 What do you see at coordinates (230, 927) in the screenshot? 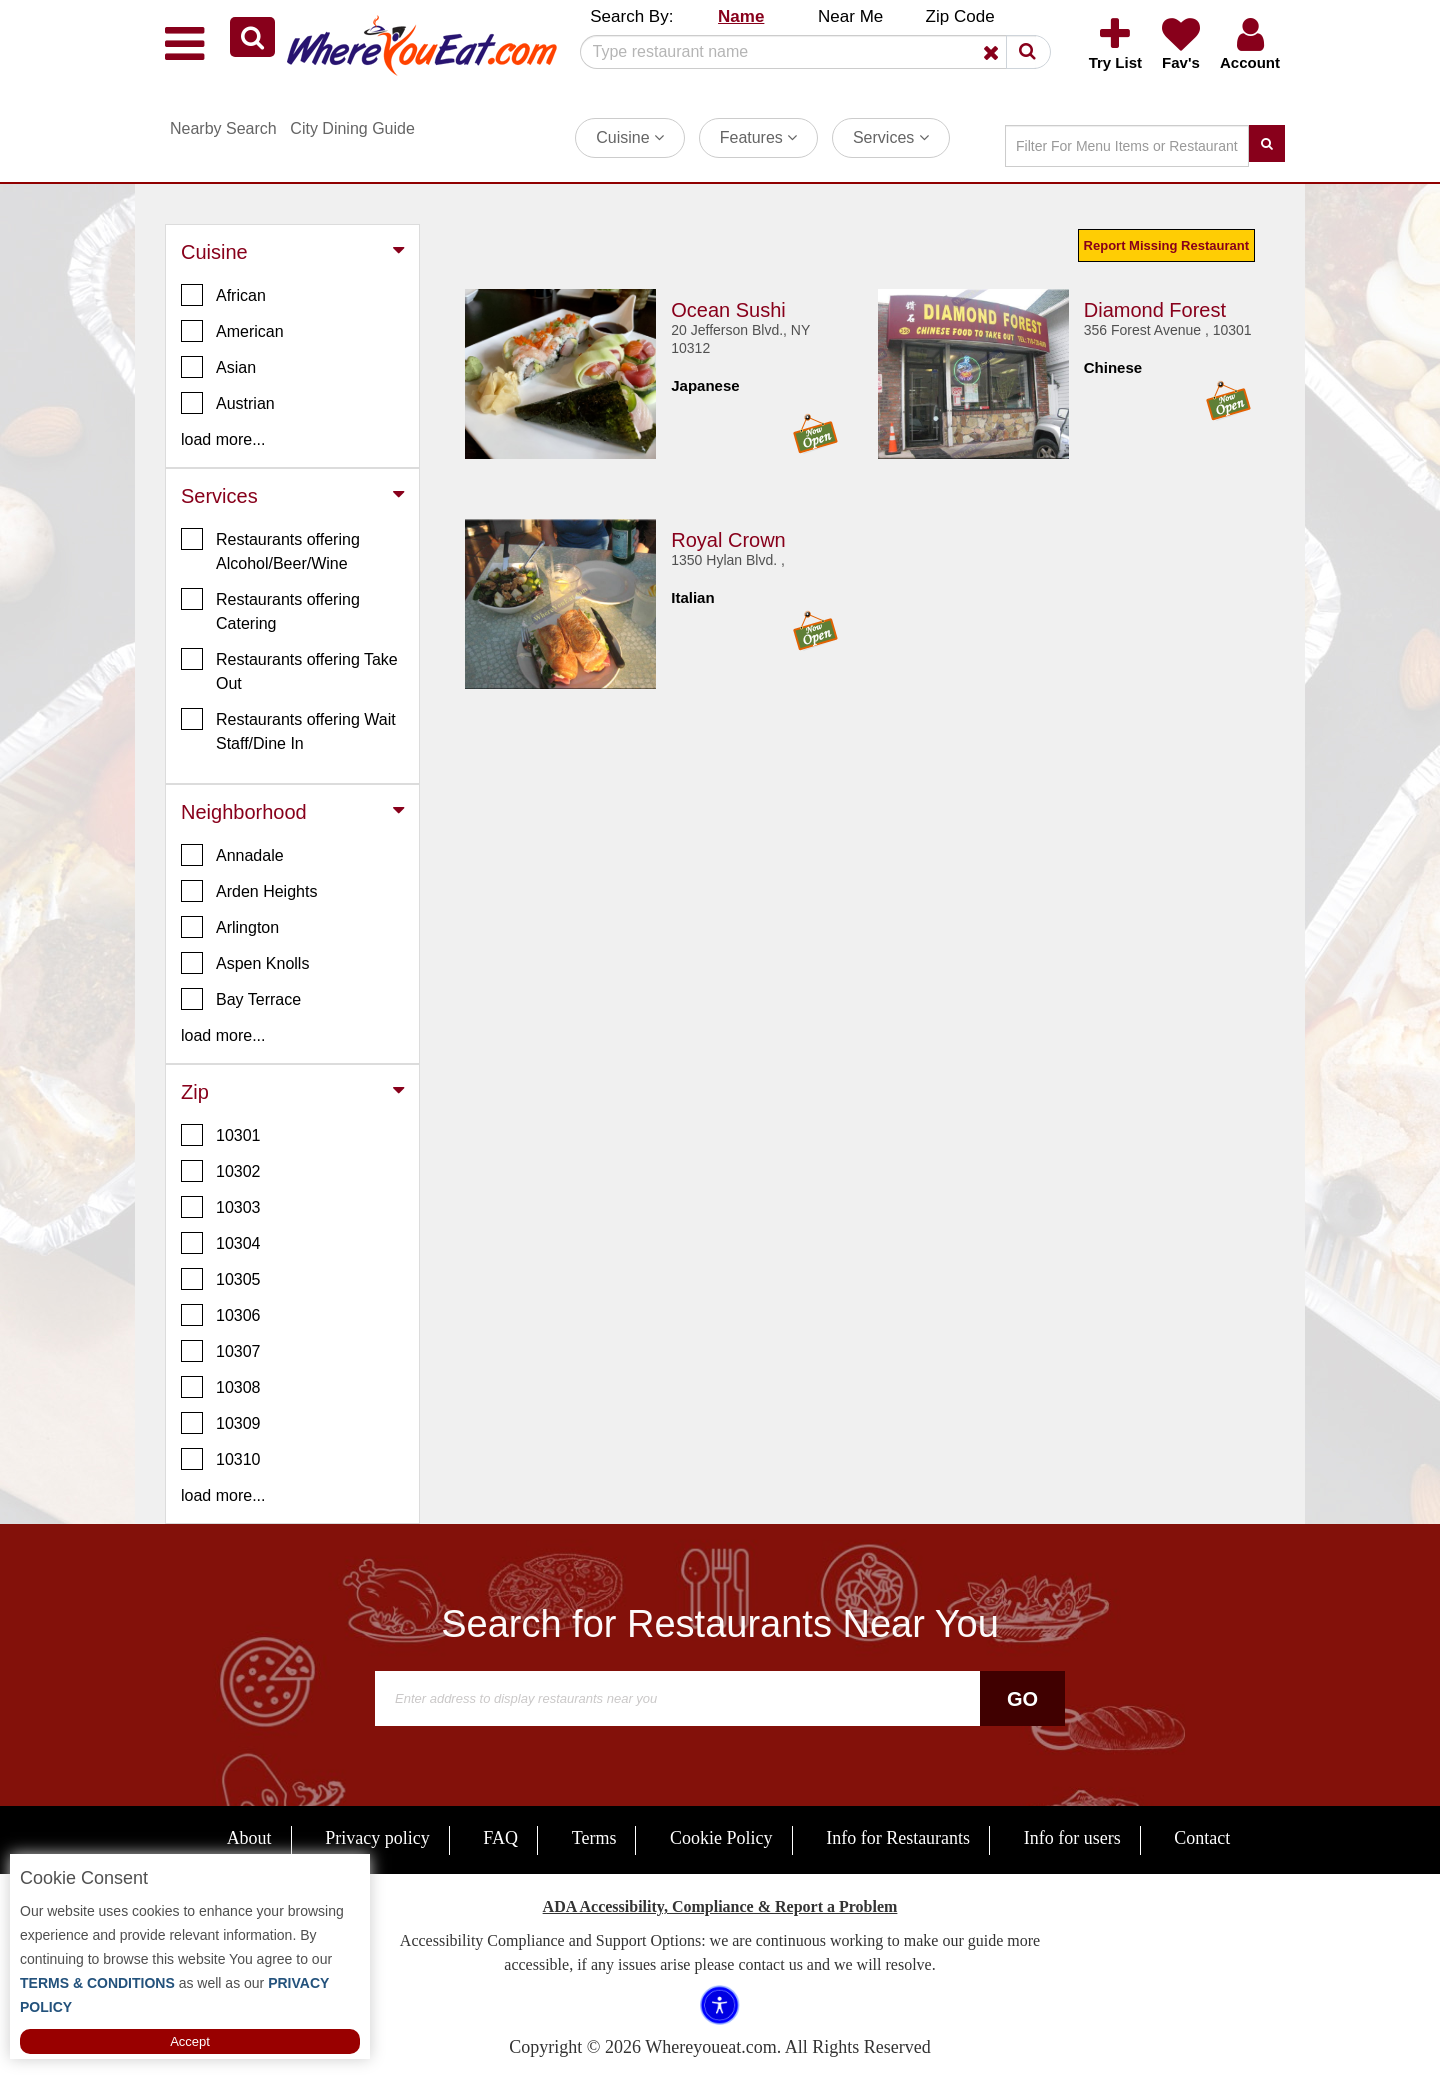
I see `Arlington` at bounding box center [230, 927].